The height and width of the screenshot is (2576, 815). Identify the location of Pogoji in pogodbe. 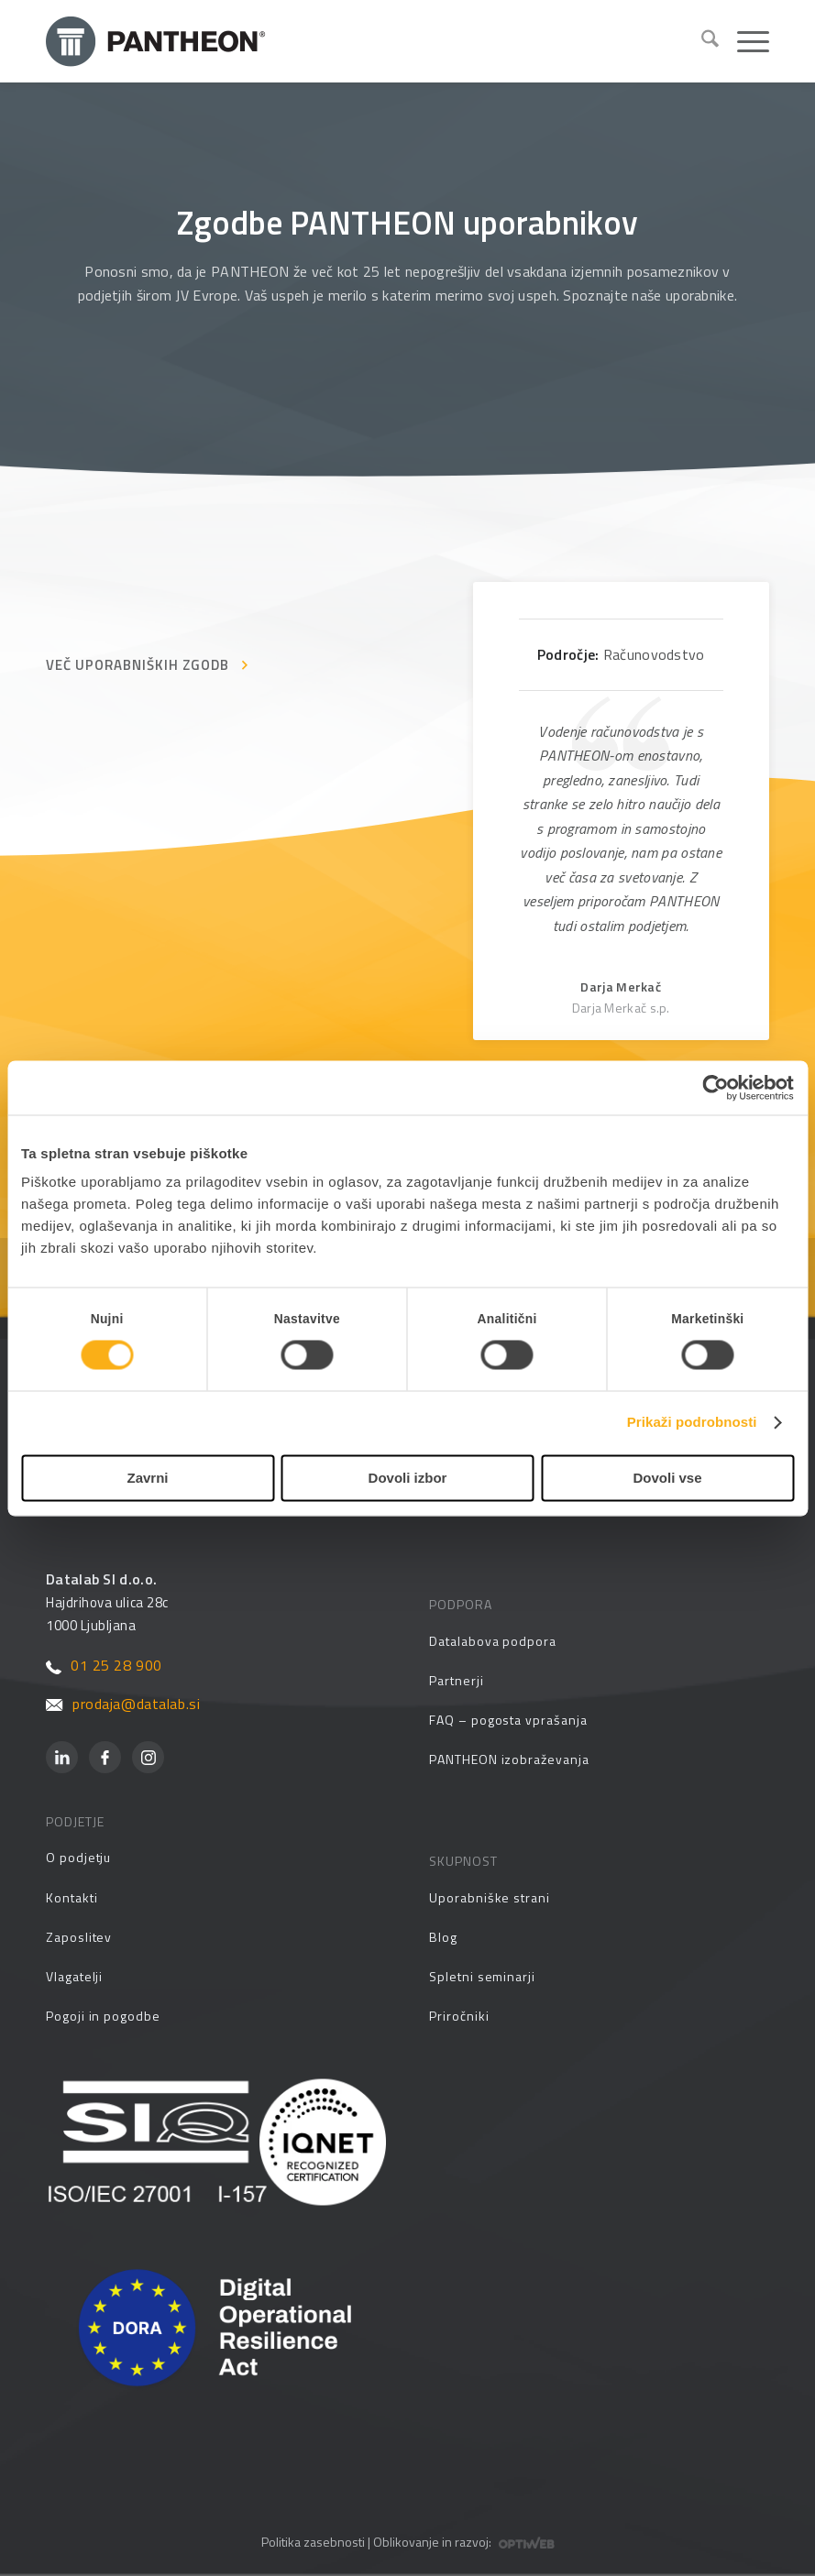
(103, 2015).